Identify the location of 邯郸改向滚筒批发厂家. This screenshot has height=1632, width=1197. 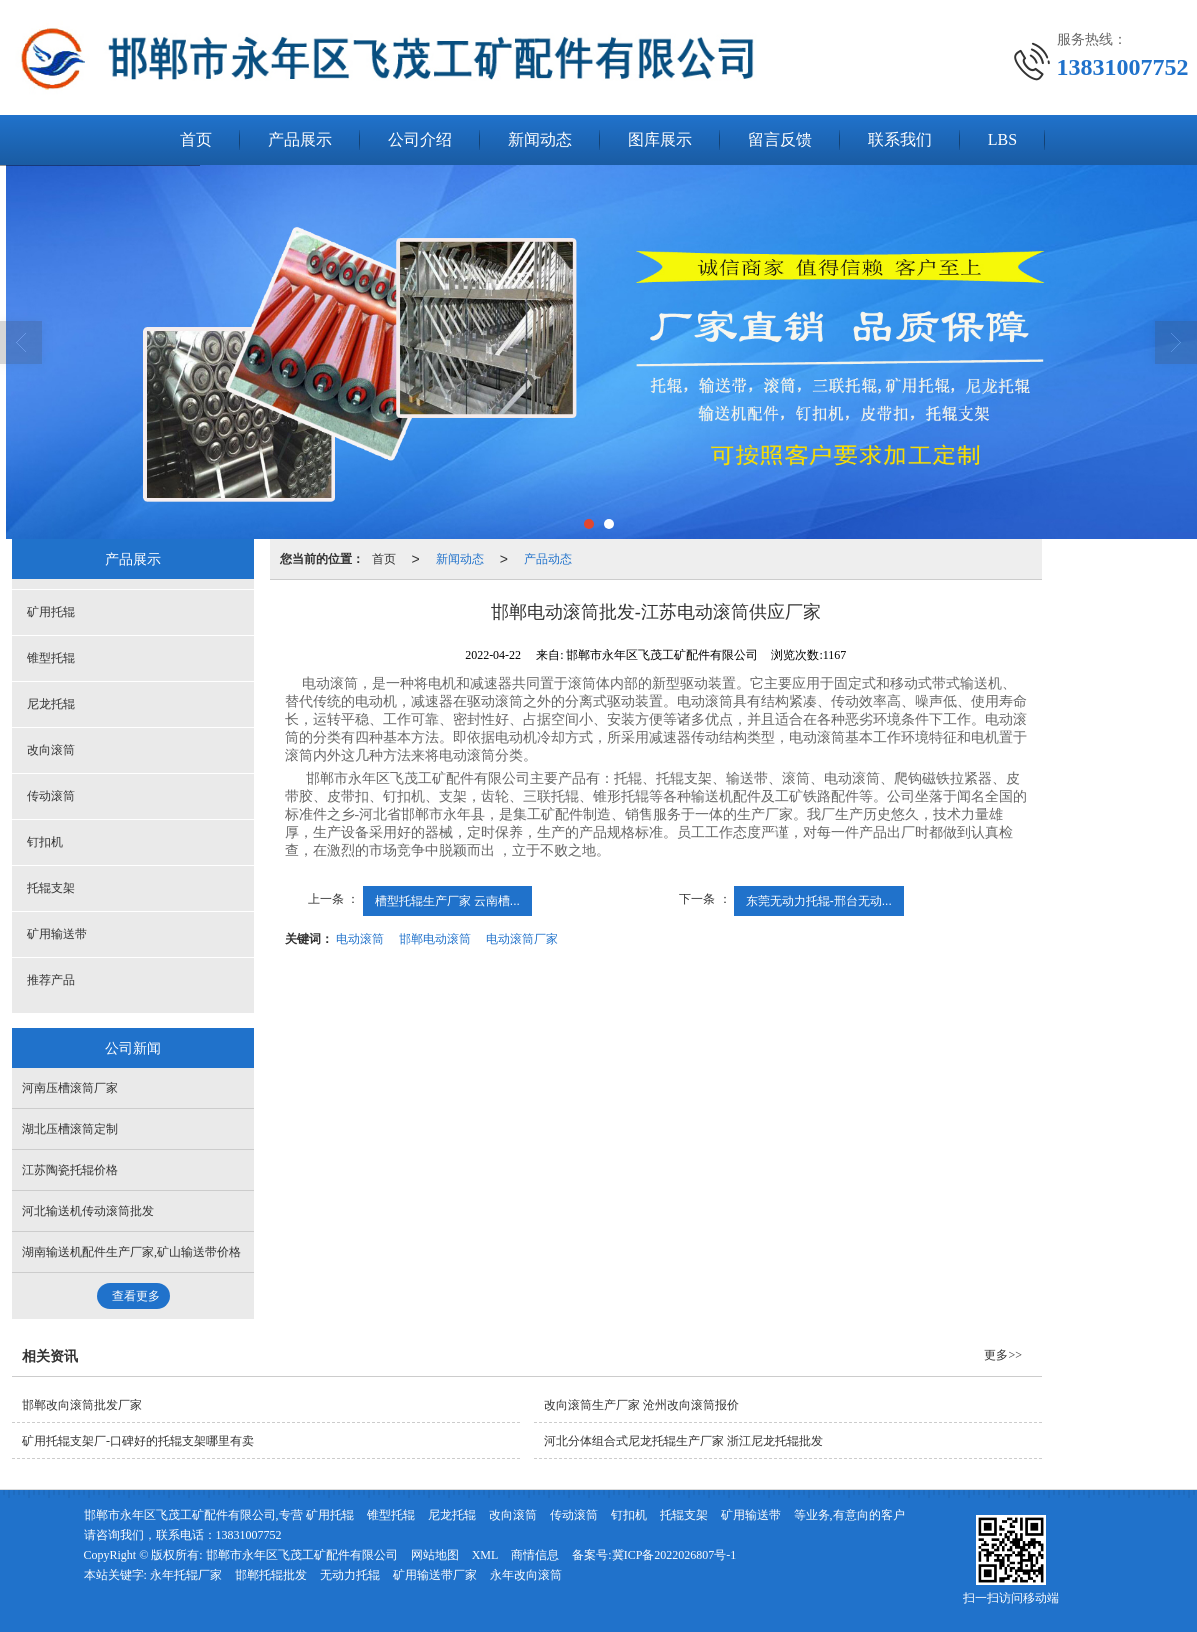
(82, 1405).